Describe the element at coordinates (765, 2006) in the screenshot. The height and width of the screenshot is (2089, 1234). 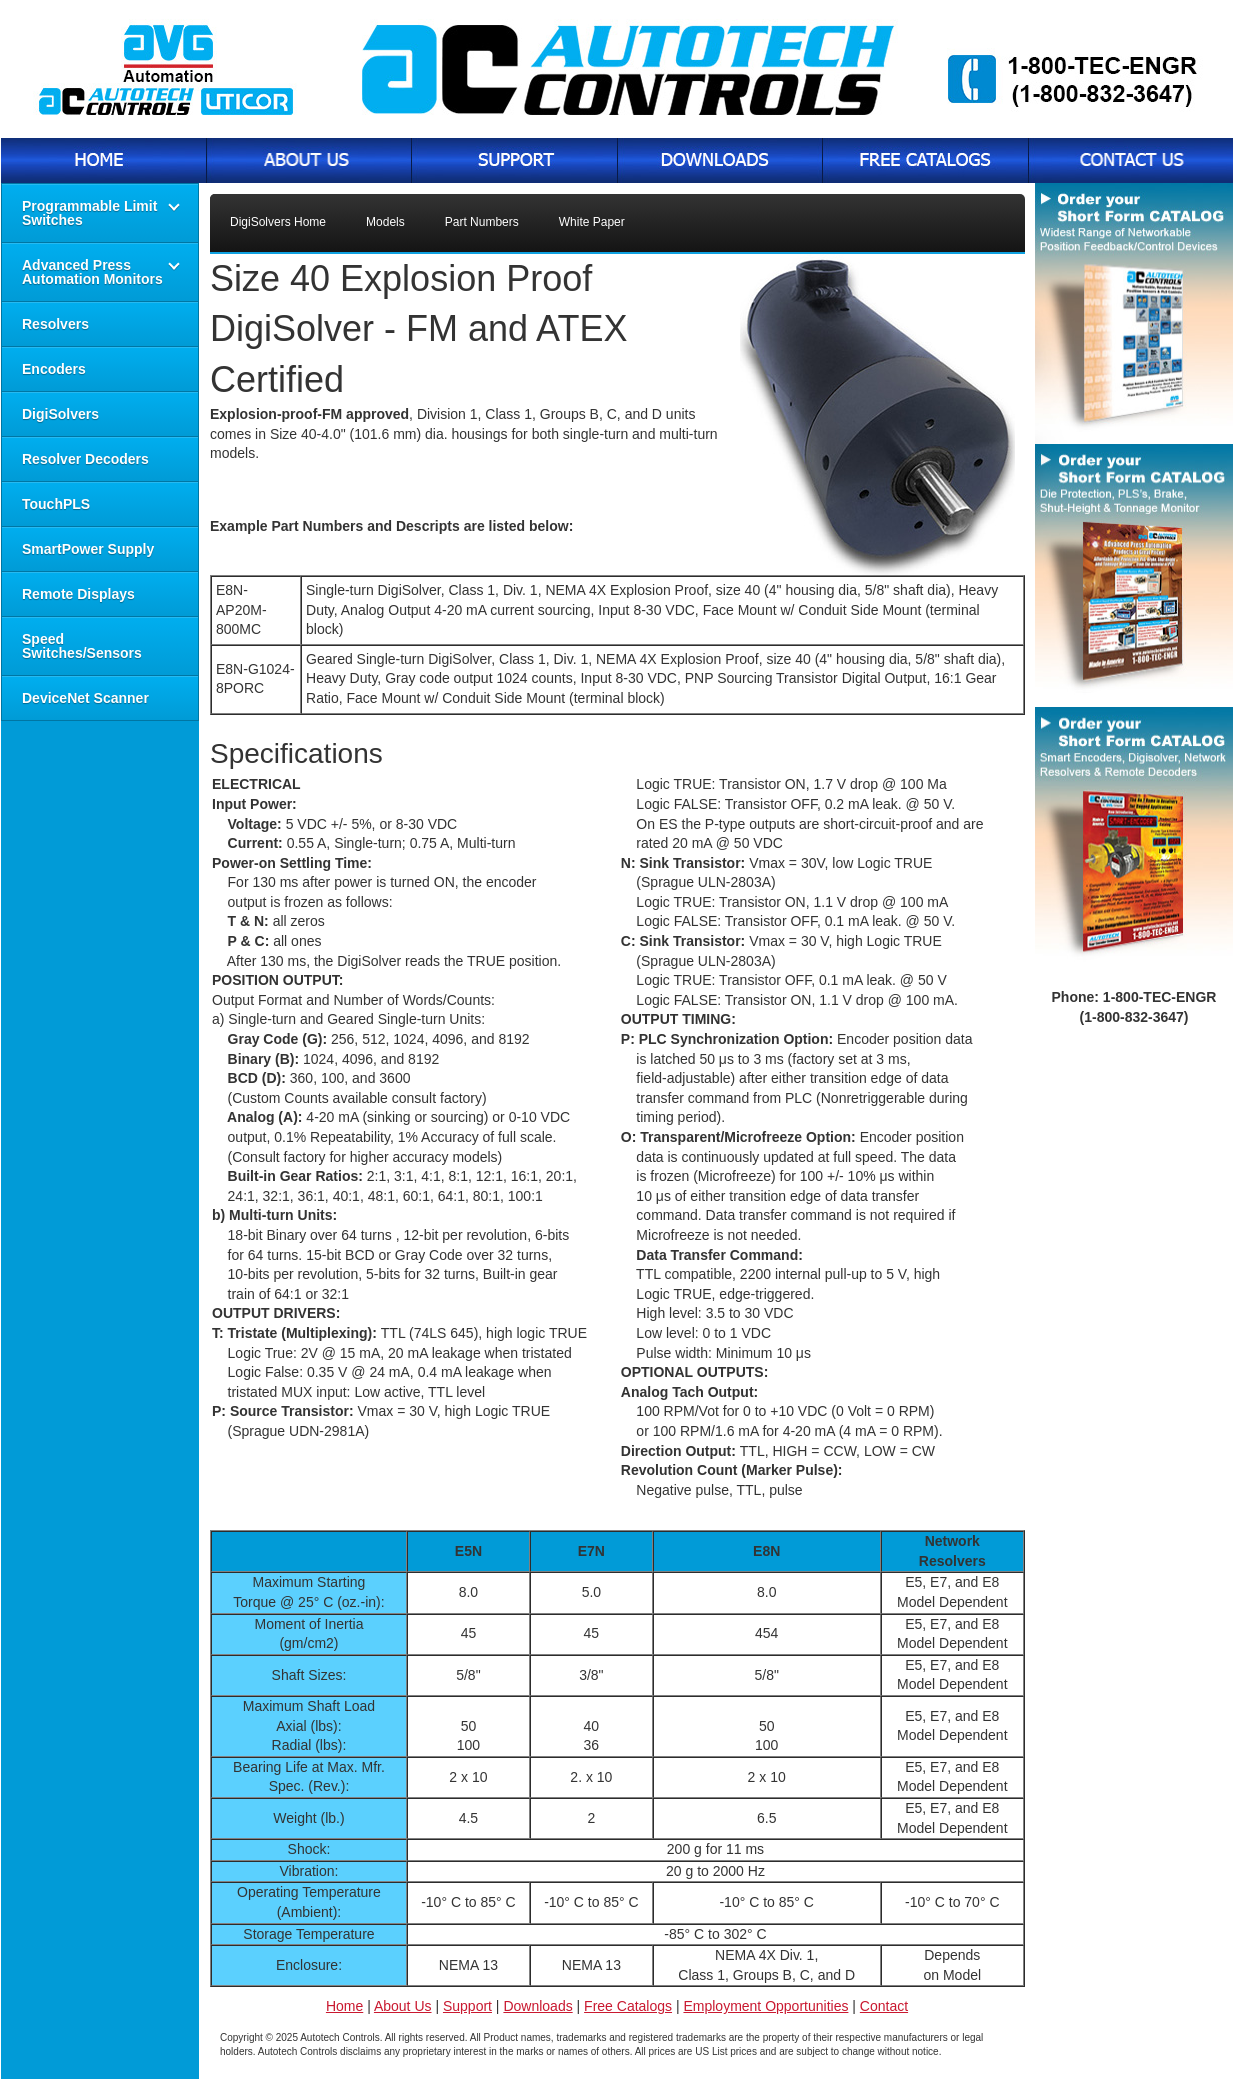
I see `Employment Opportunities` at that location.